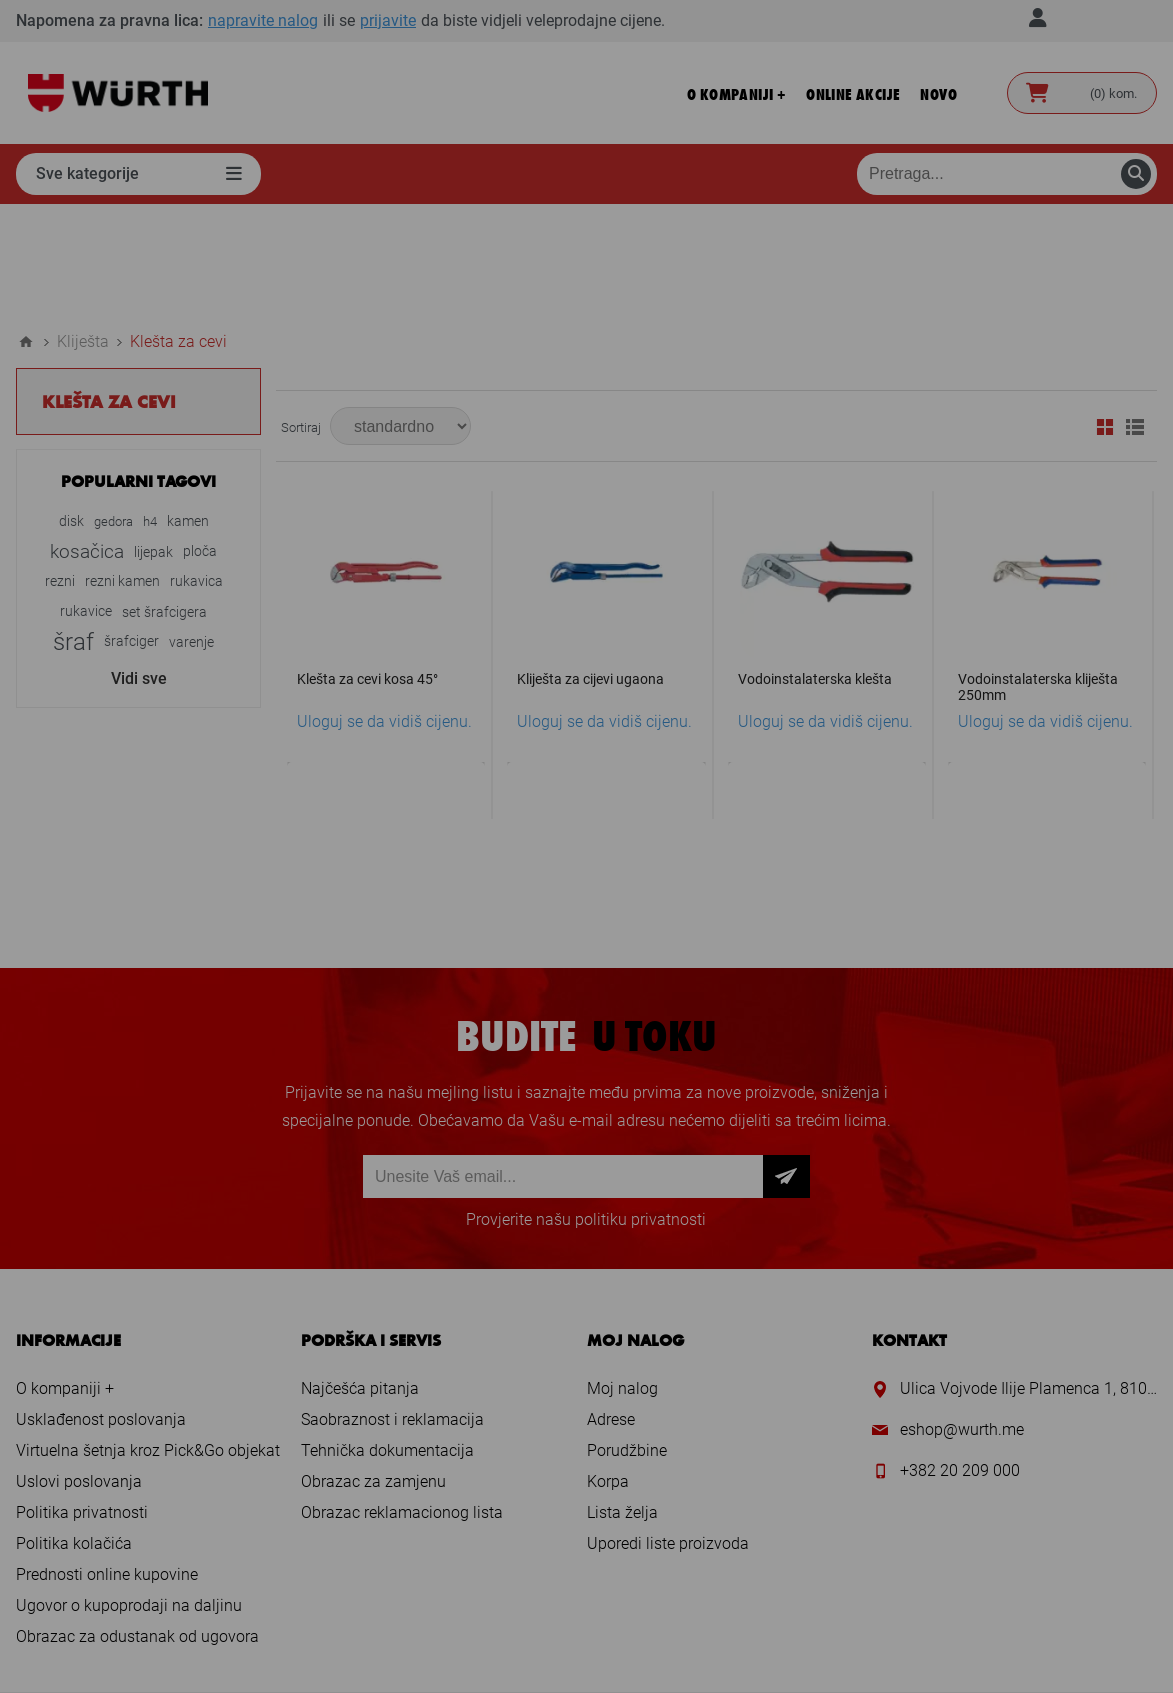 This screenshot has width=1173, height=1693. Describe the element at coordinates (65, 1276) in the screenshot. I see `O kompaniji +` at that location.